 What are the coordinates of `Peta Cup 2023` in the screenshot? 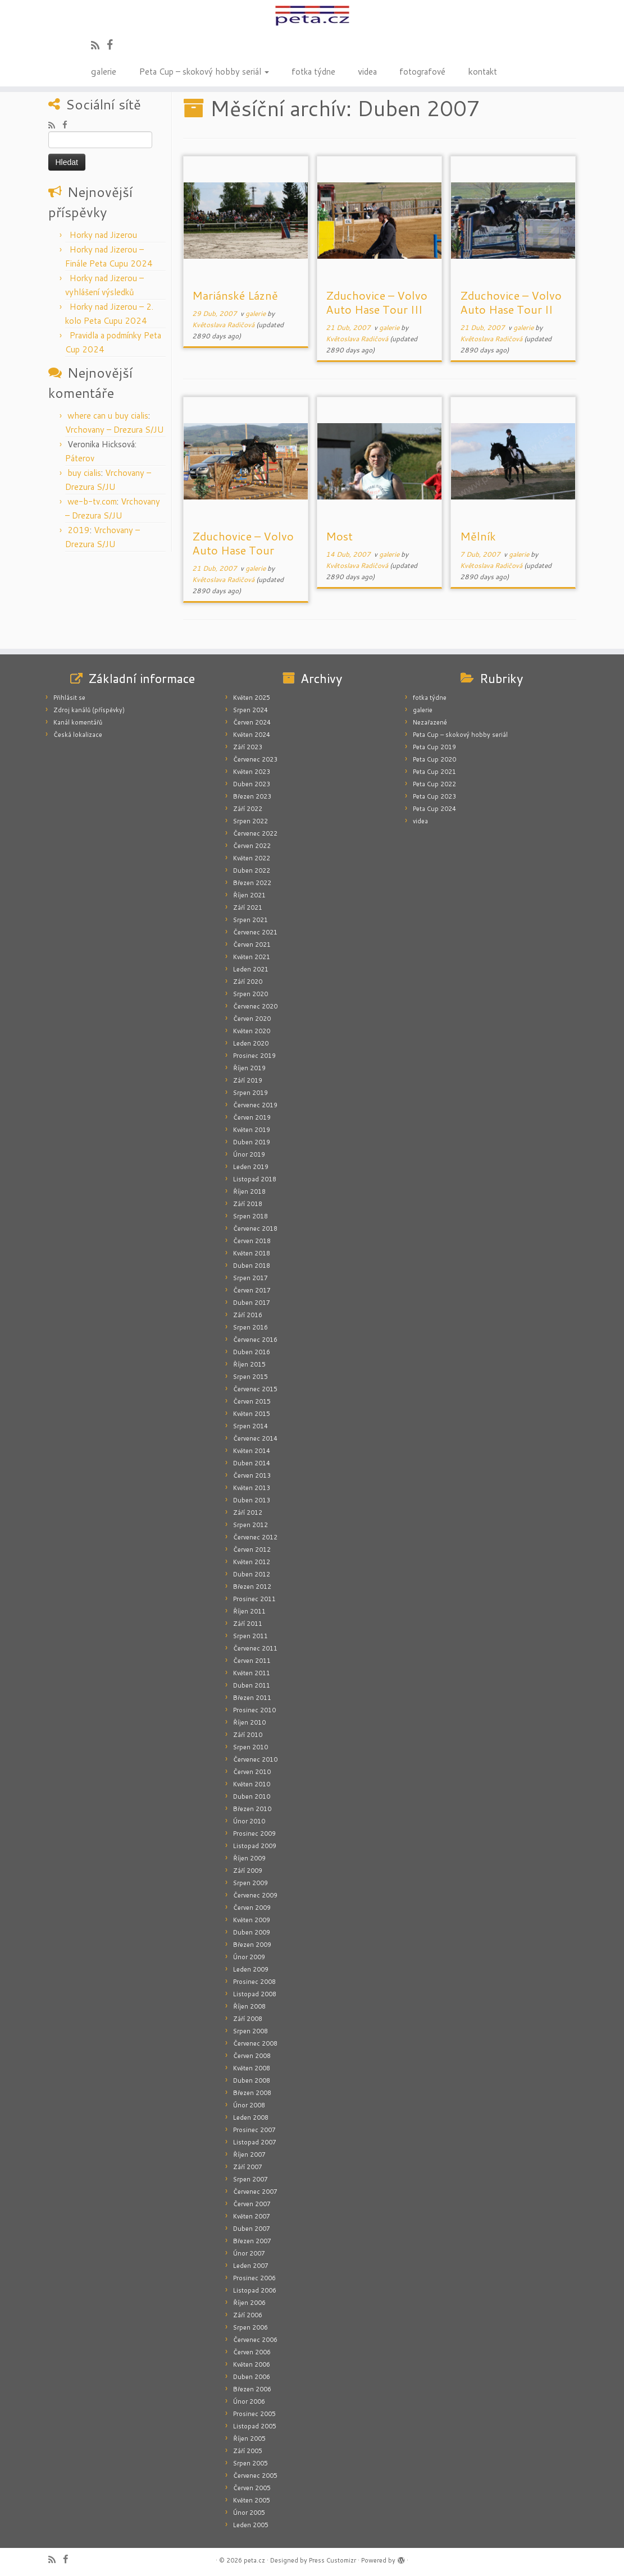 It's located at (434, 796).